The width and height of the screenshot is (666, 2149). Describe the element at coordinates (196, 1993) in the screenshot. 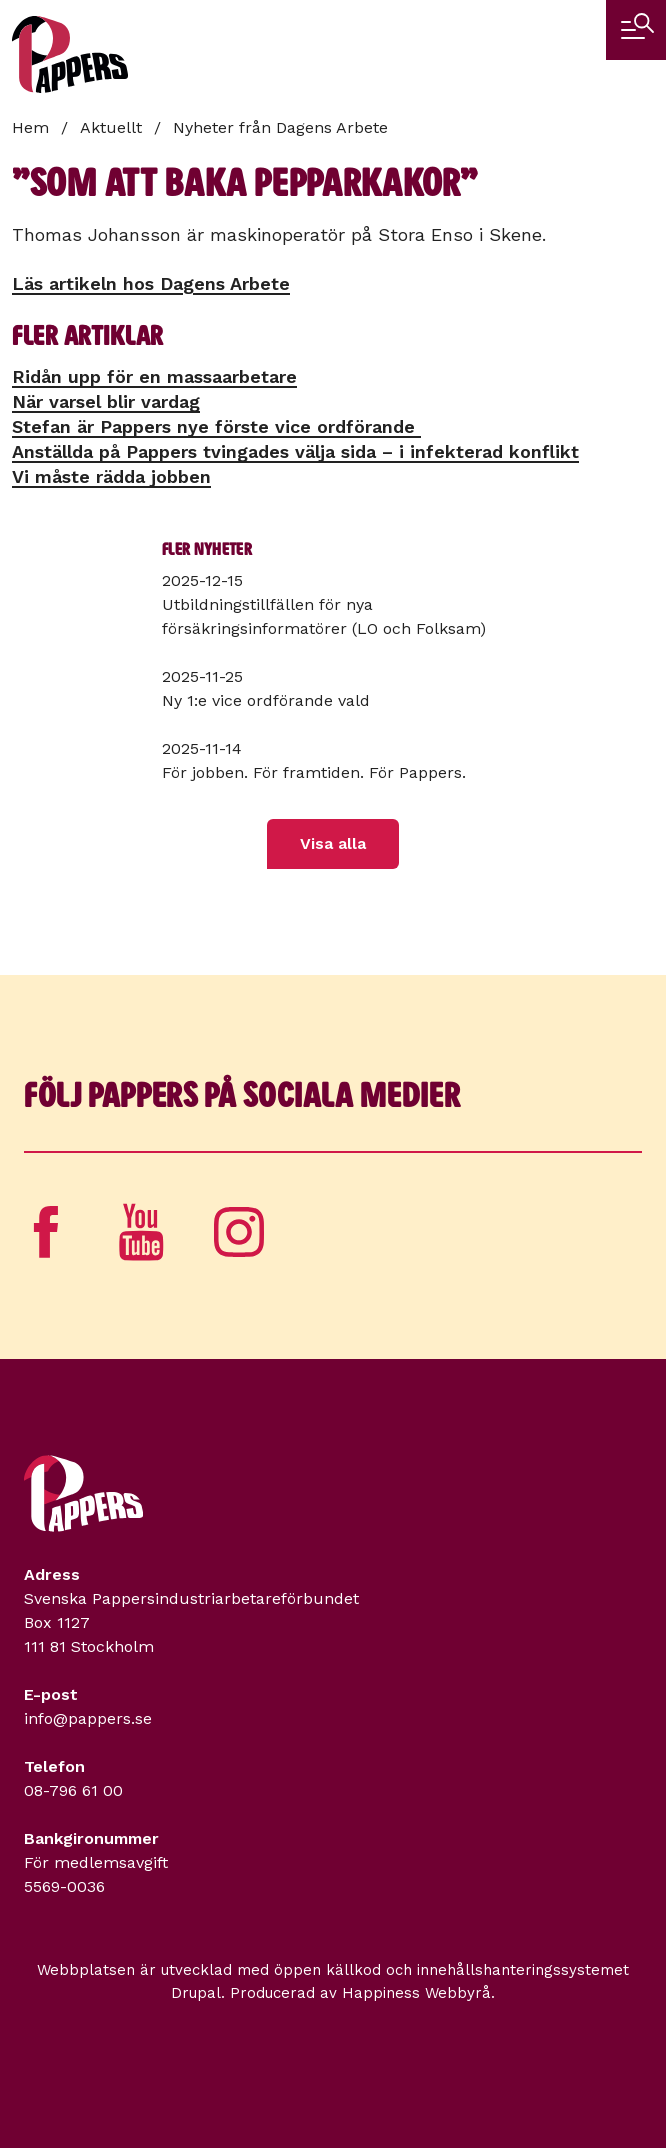

I see `Drupal` at that location.